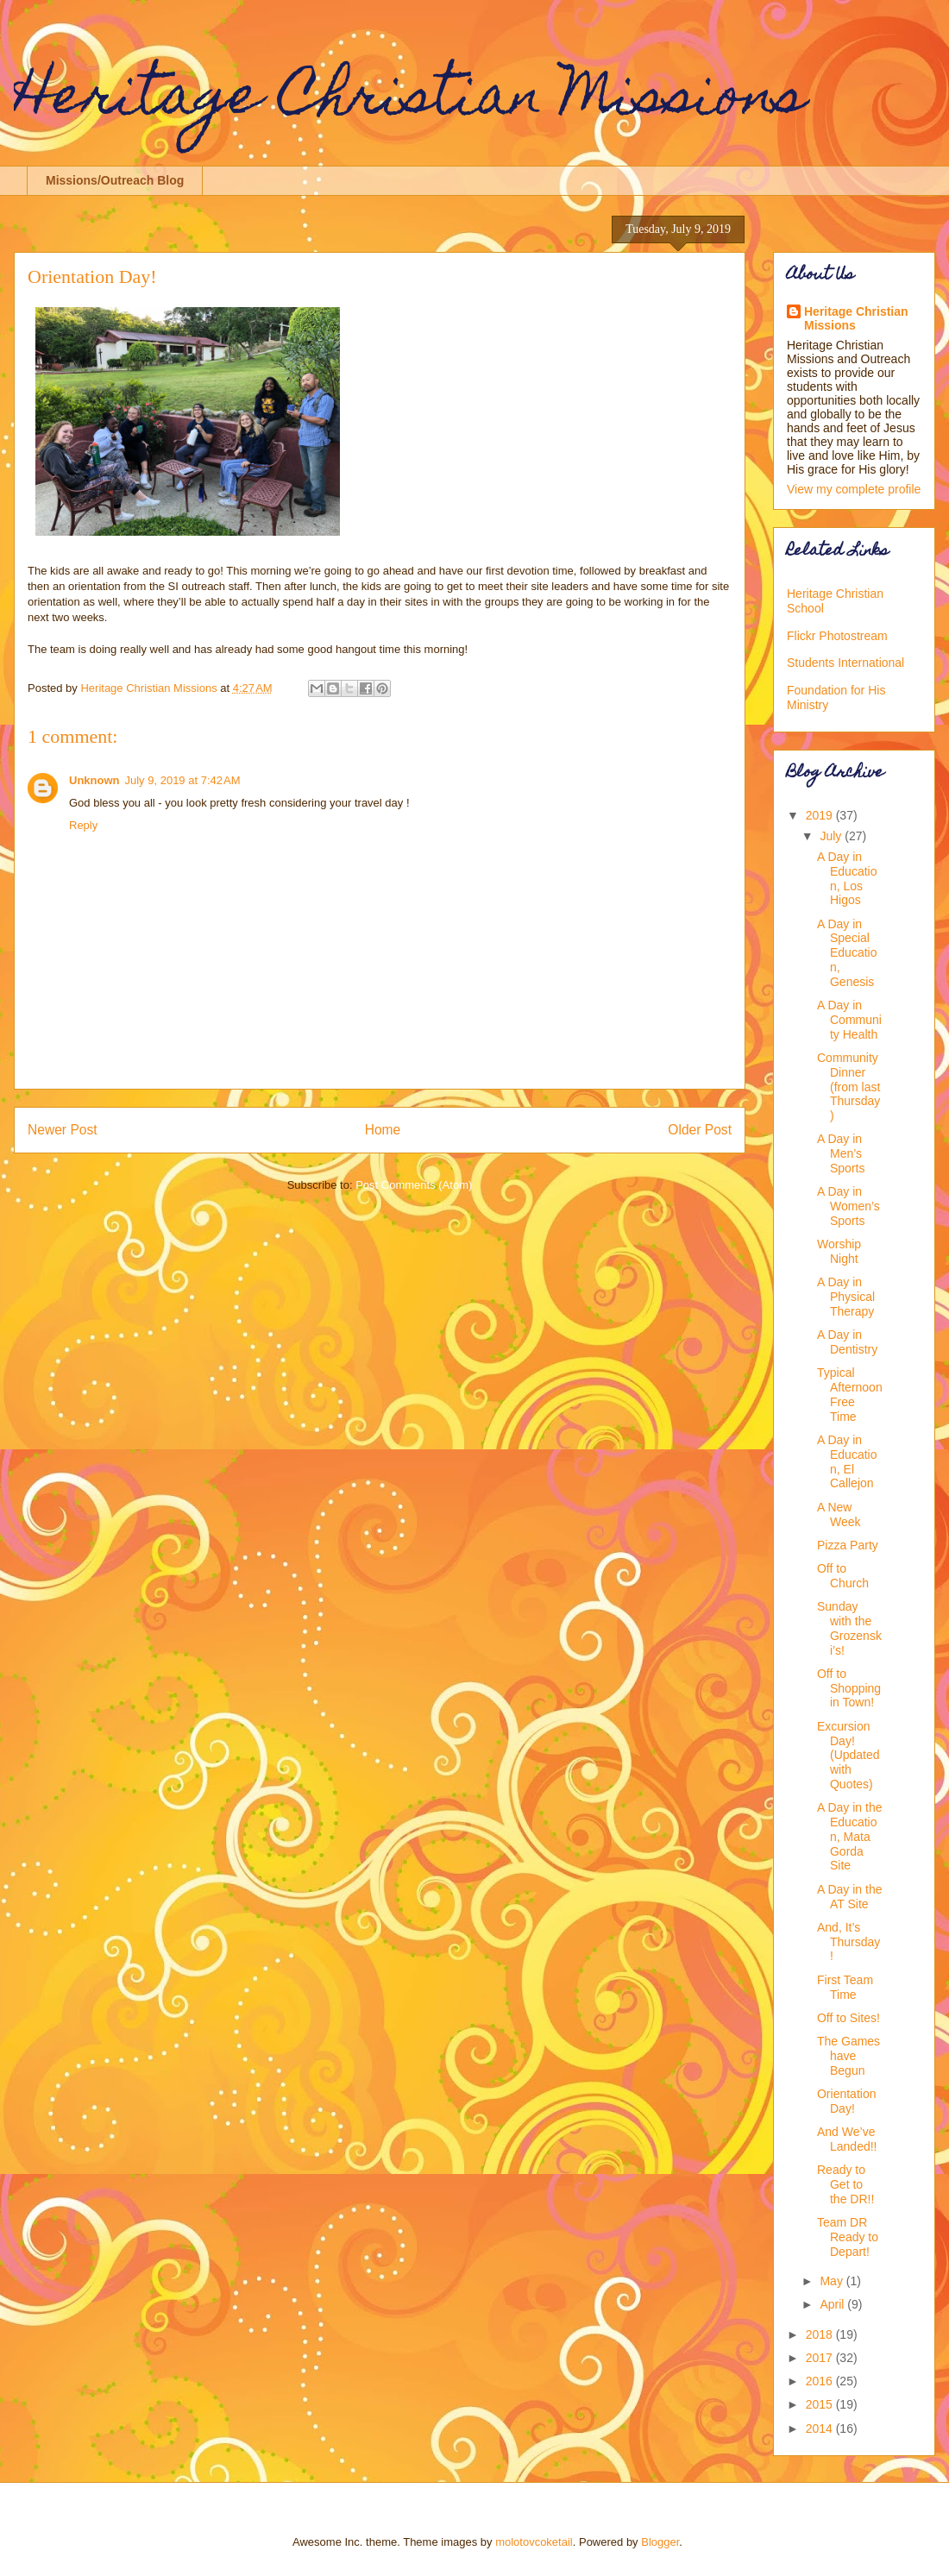  Describe the element at coordinates (848, 2018) in the screenshot. I see `Off to Sites!` at that location.